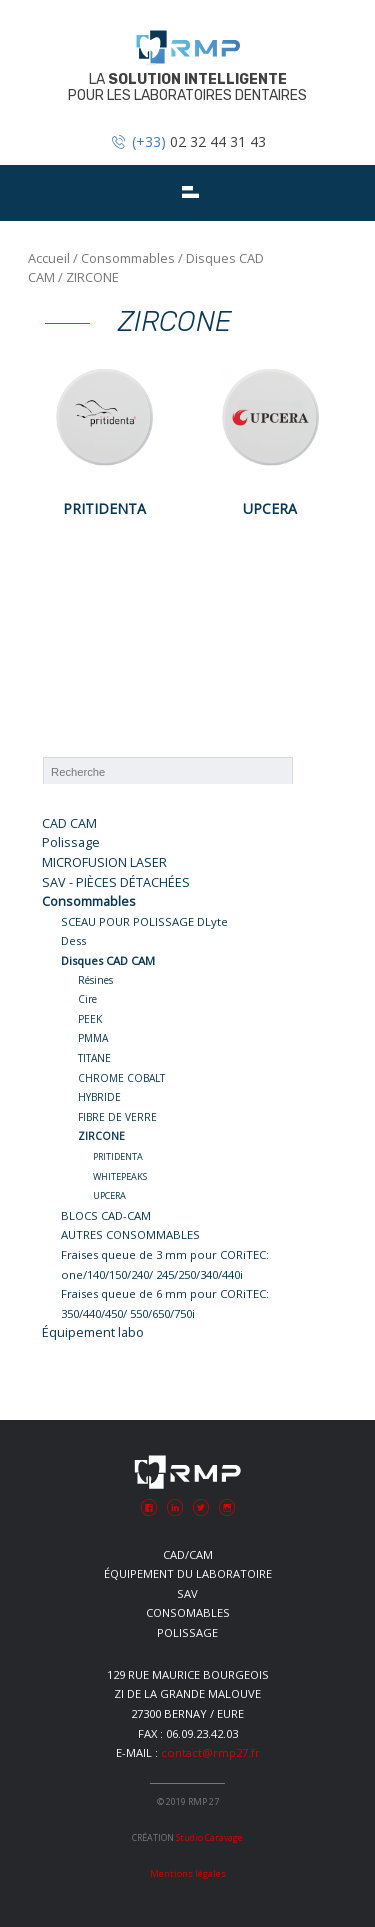  What do you see at coordinates (104, 440) in the screenshot?
I see `[Accéder à la catégorie de produits PRITIDENTA]` at bounding box center [104, 440].